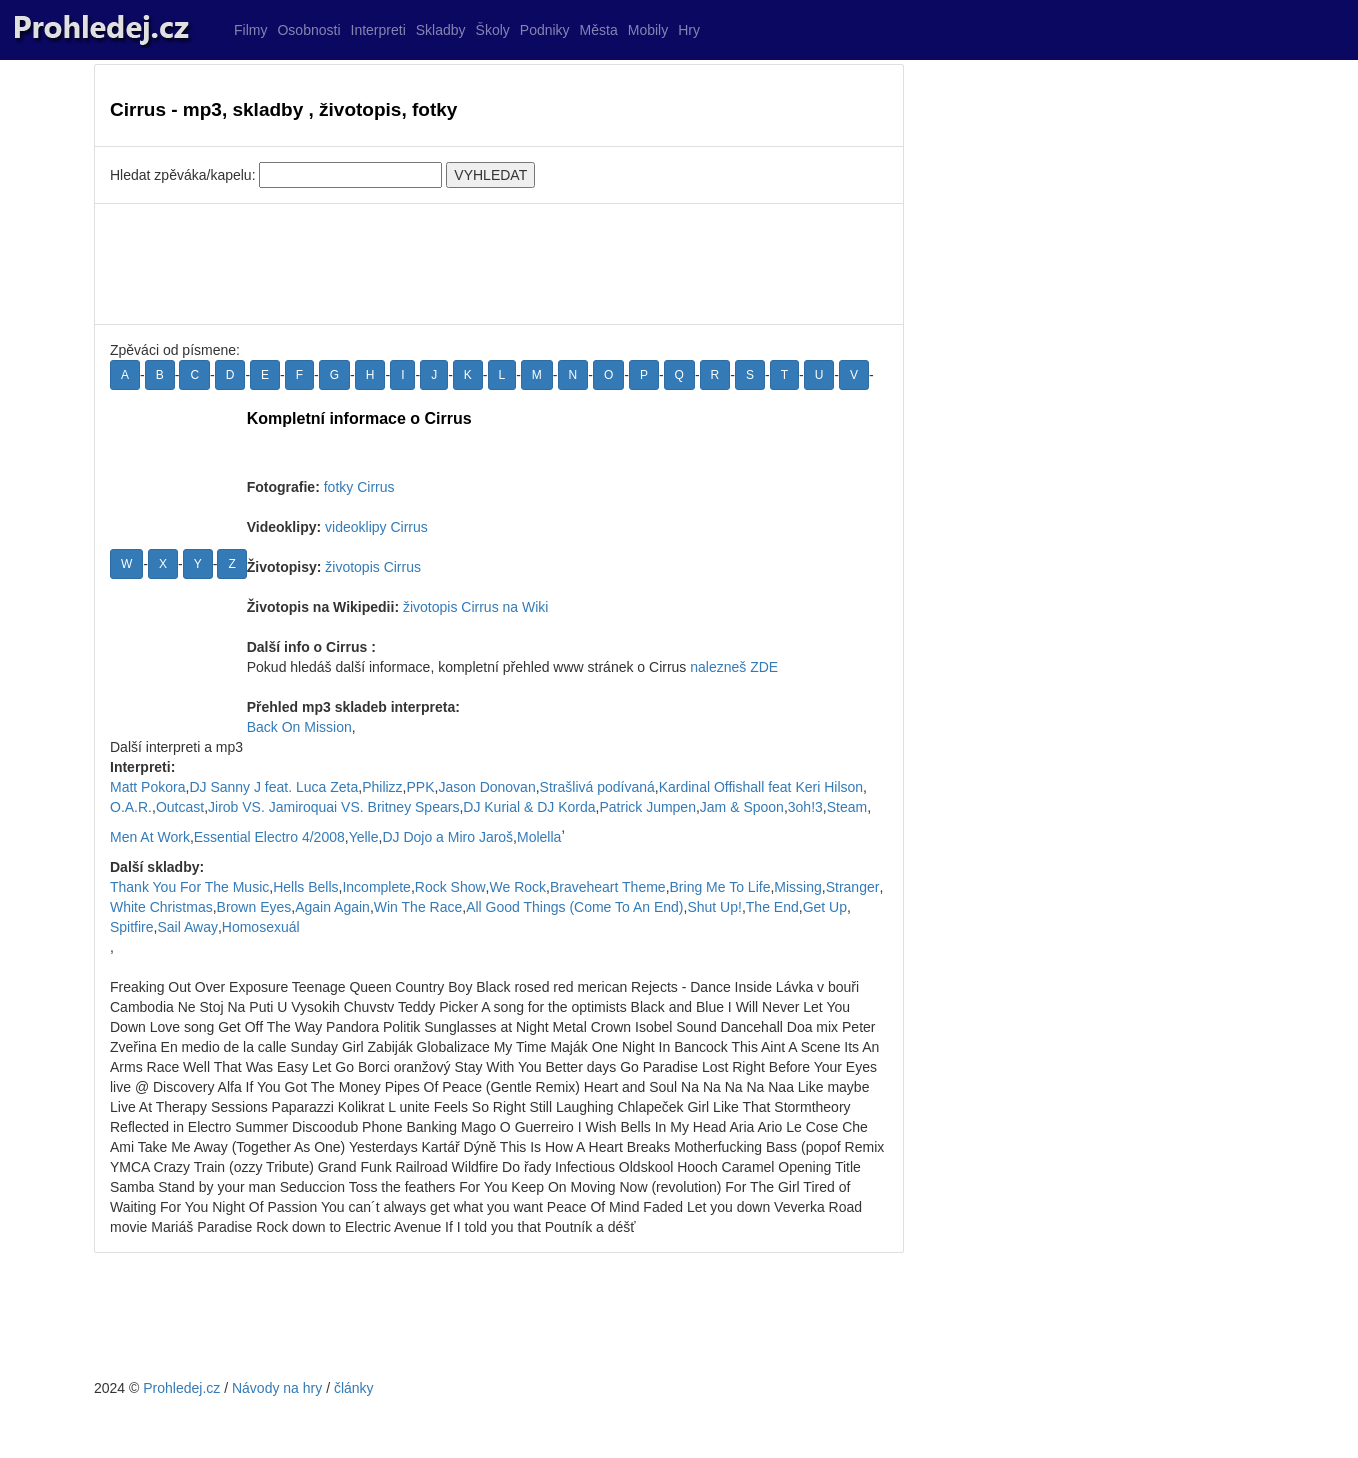  I want to click on Stranger, so click(853, 887).